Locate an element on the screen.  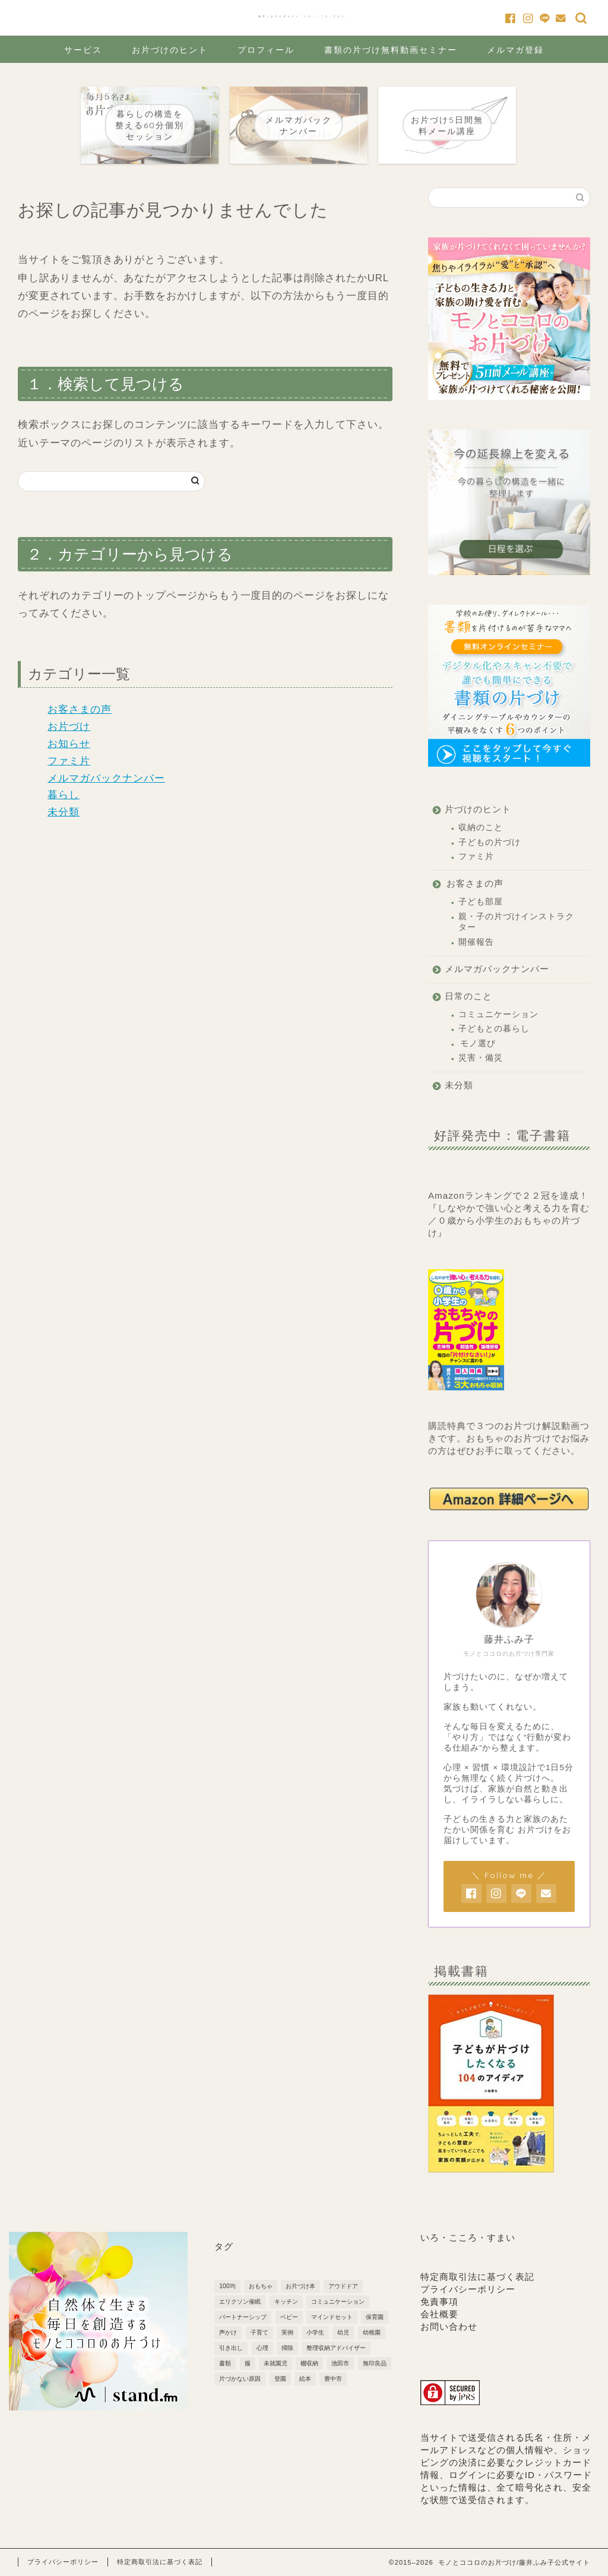
マインドセット [マインドセット (22個の項目)] is located at coordinates (332, 2317).